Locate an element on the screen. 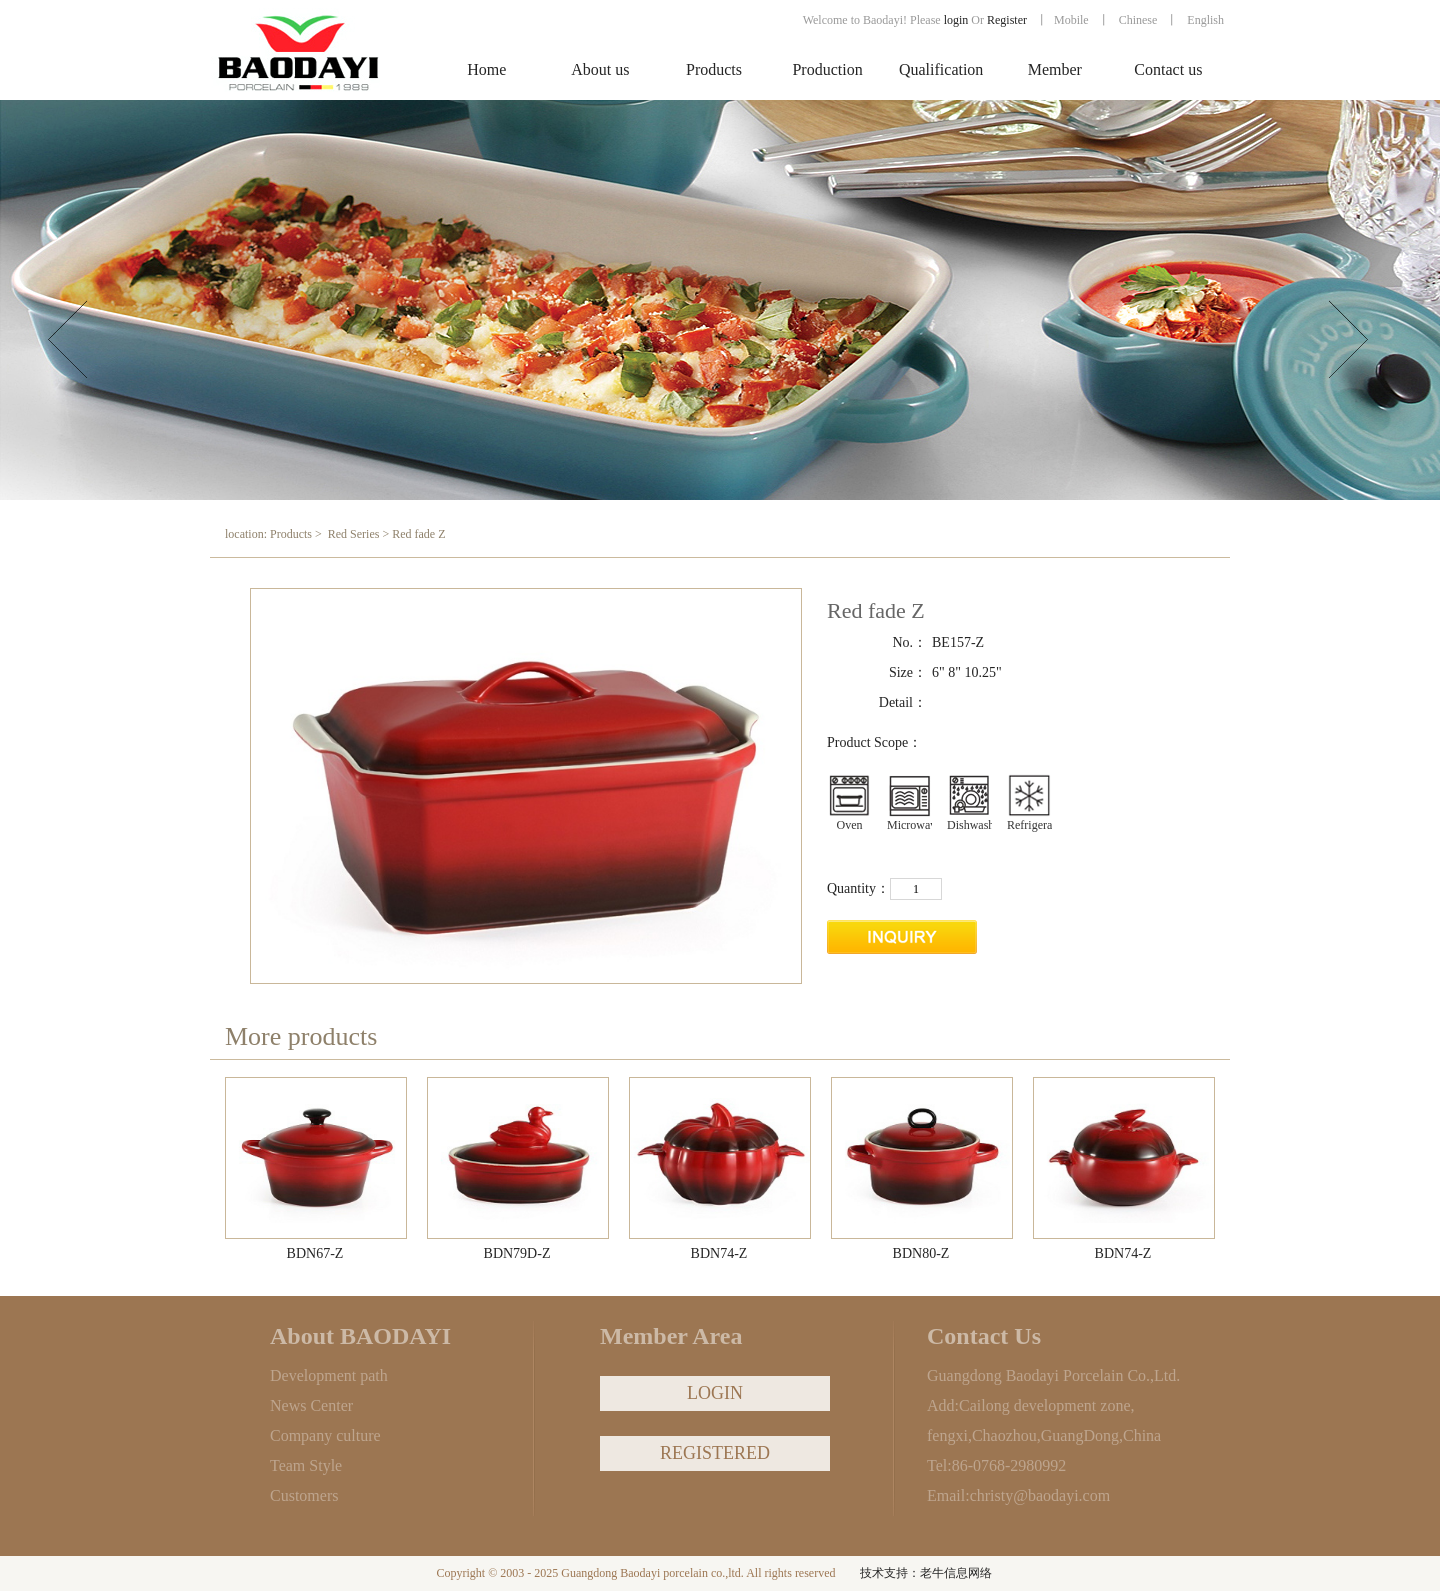 Image resolution: width=1440 pixels, height=1591 pixels. BDN74-Z is located at coordinates (719, 1253).